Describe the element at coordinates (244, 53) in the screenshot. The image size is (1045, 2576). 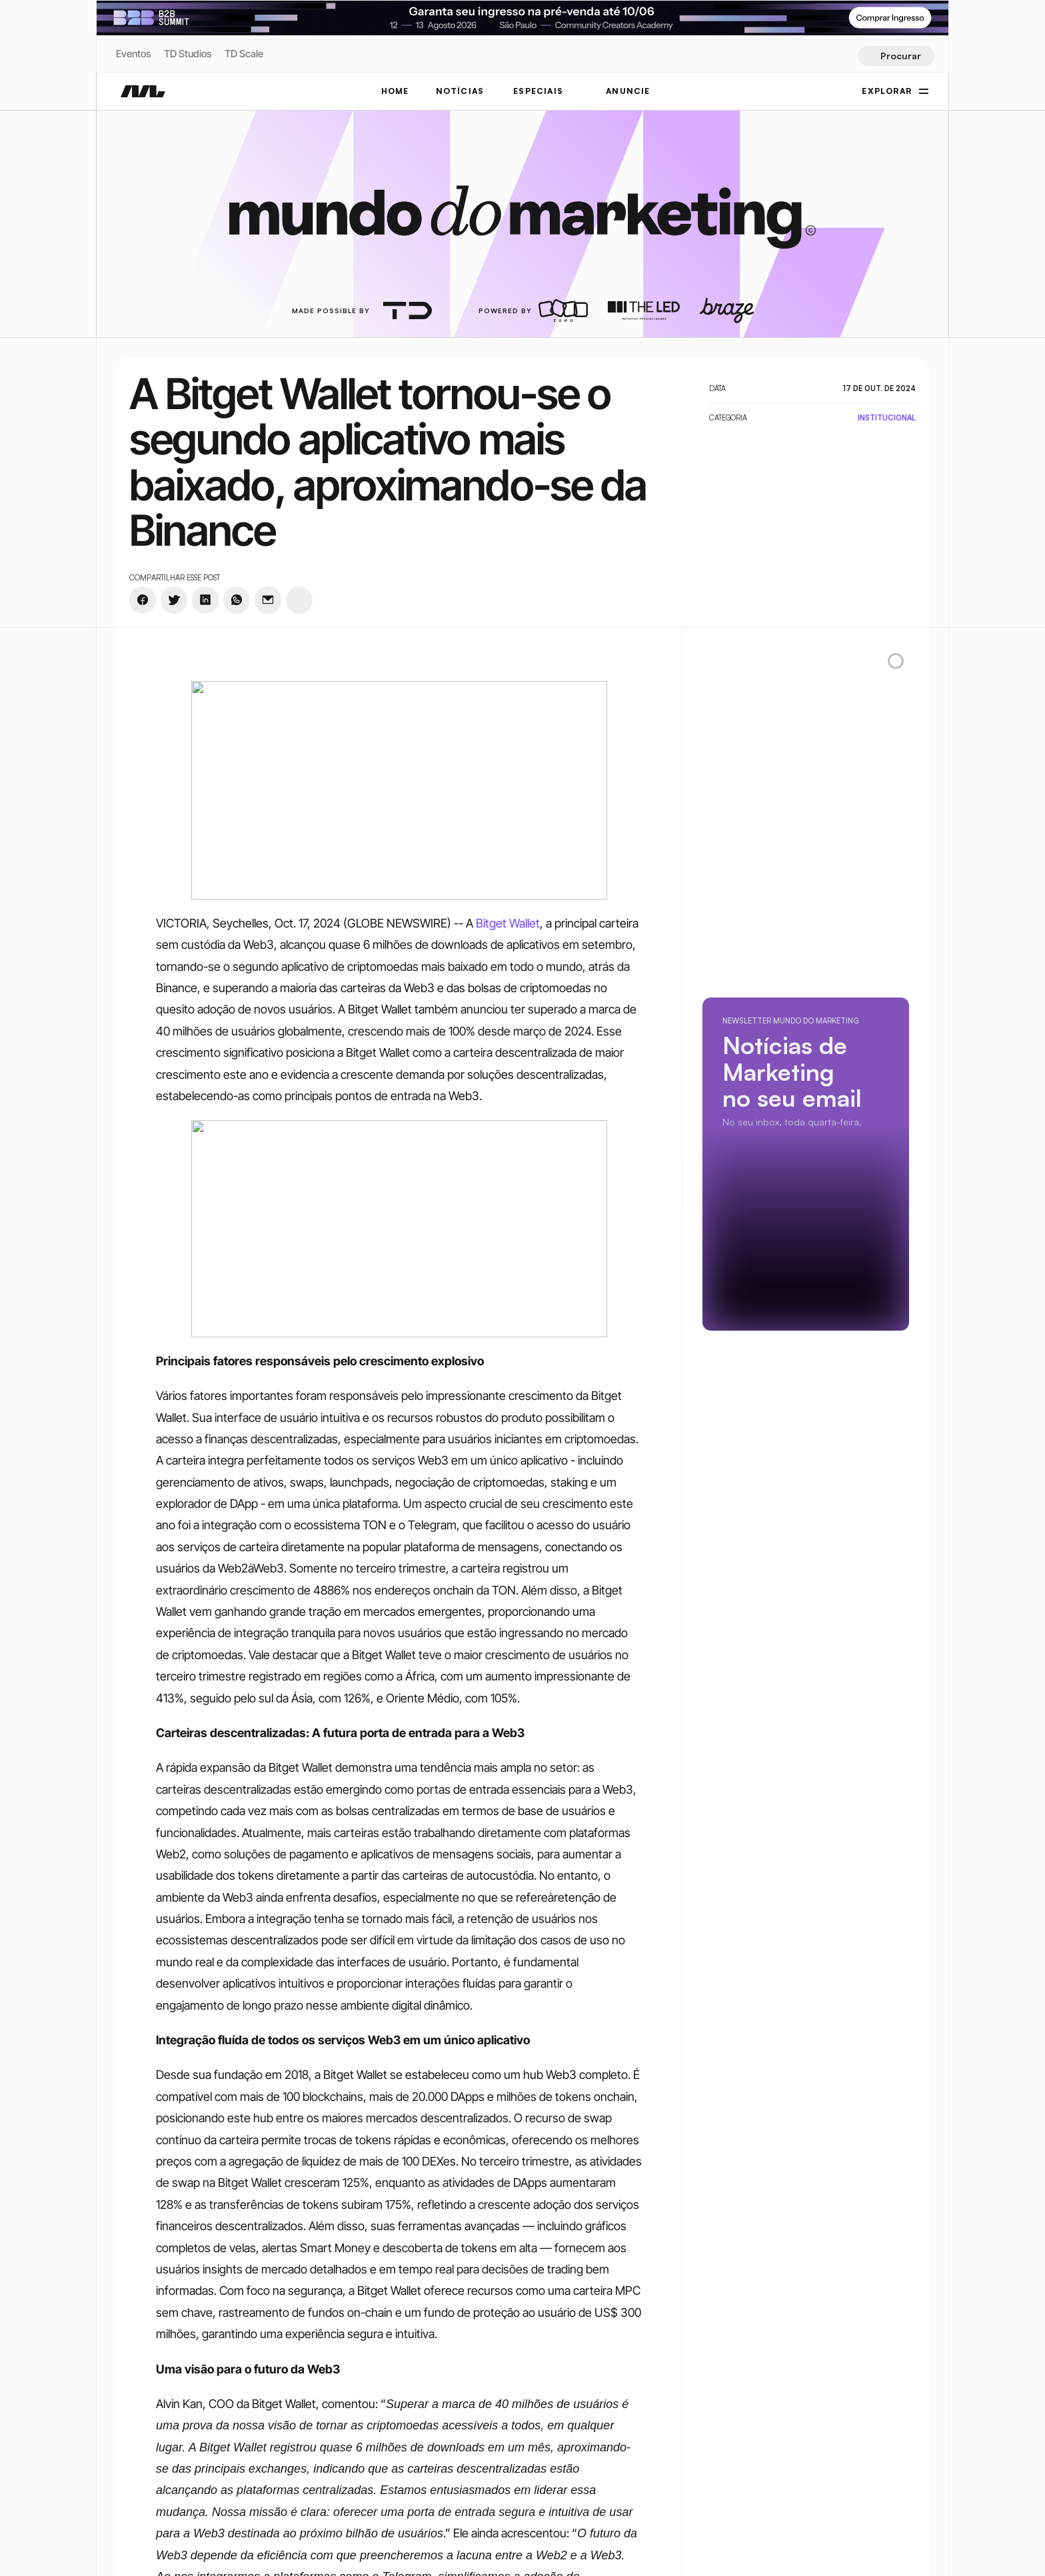
I see `TD Scale` at that location.